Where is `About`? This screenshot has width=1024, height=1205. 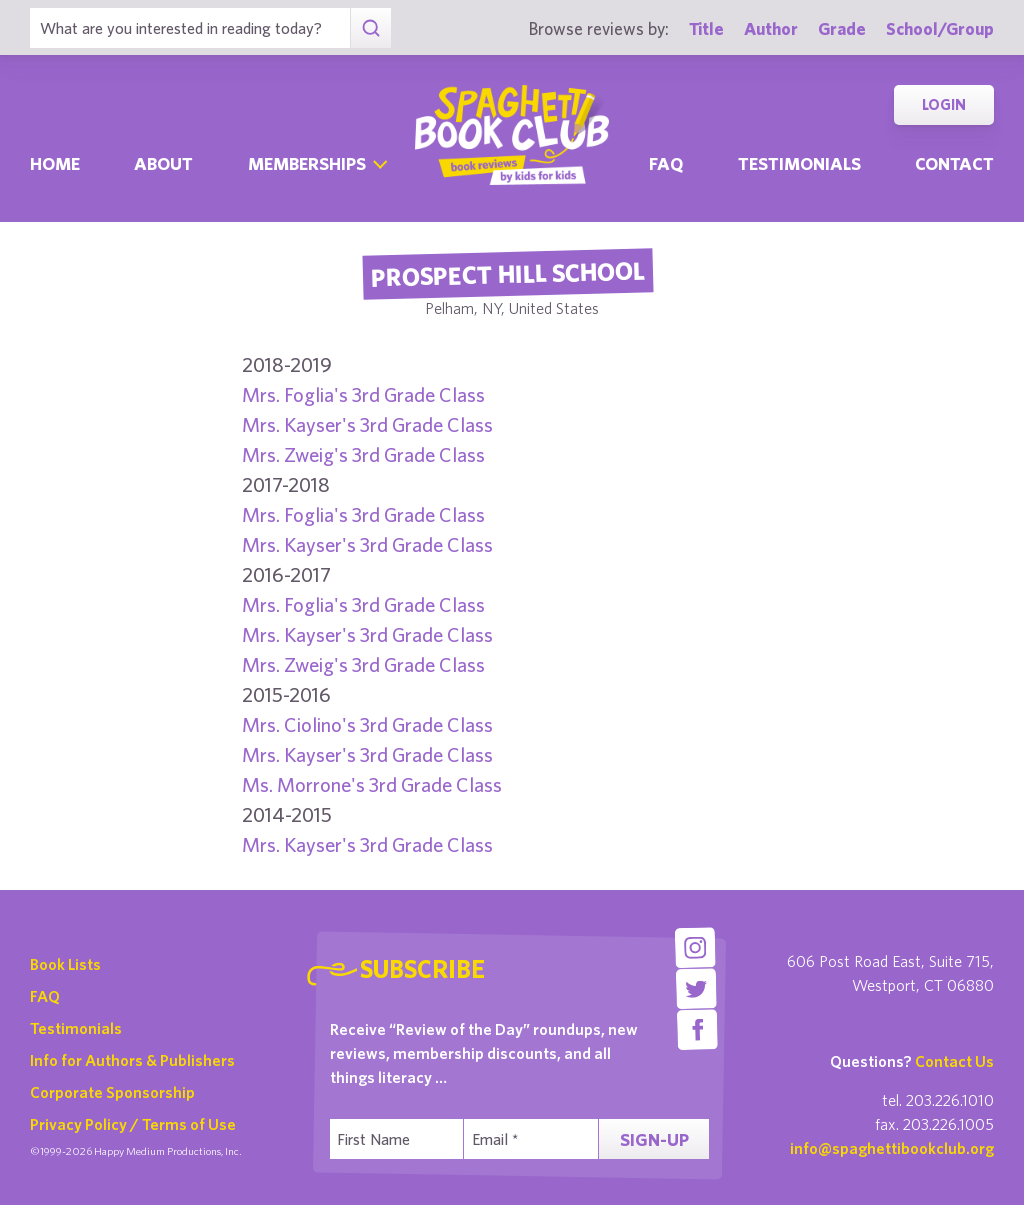 About is located at coordinates (163, 163).